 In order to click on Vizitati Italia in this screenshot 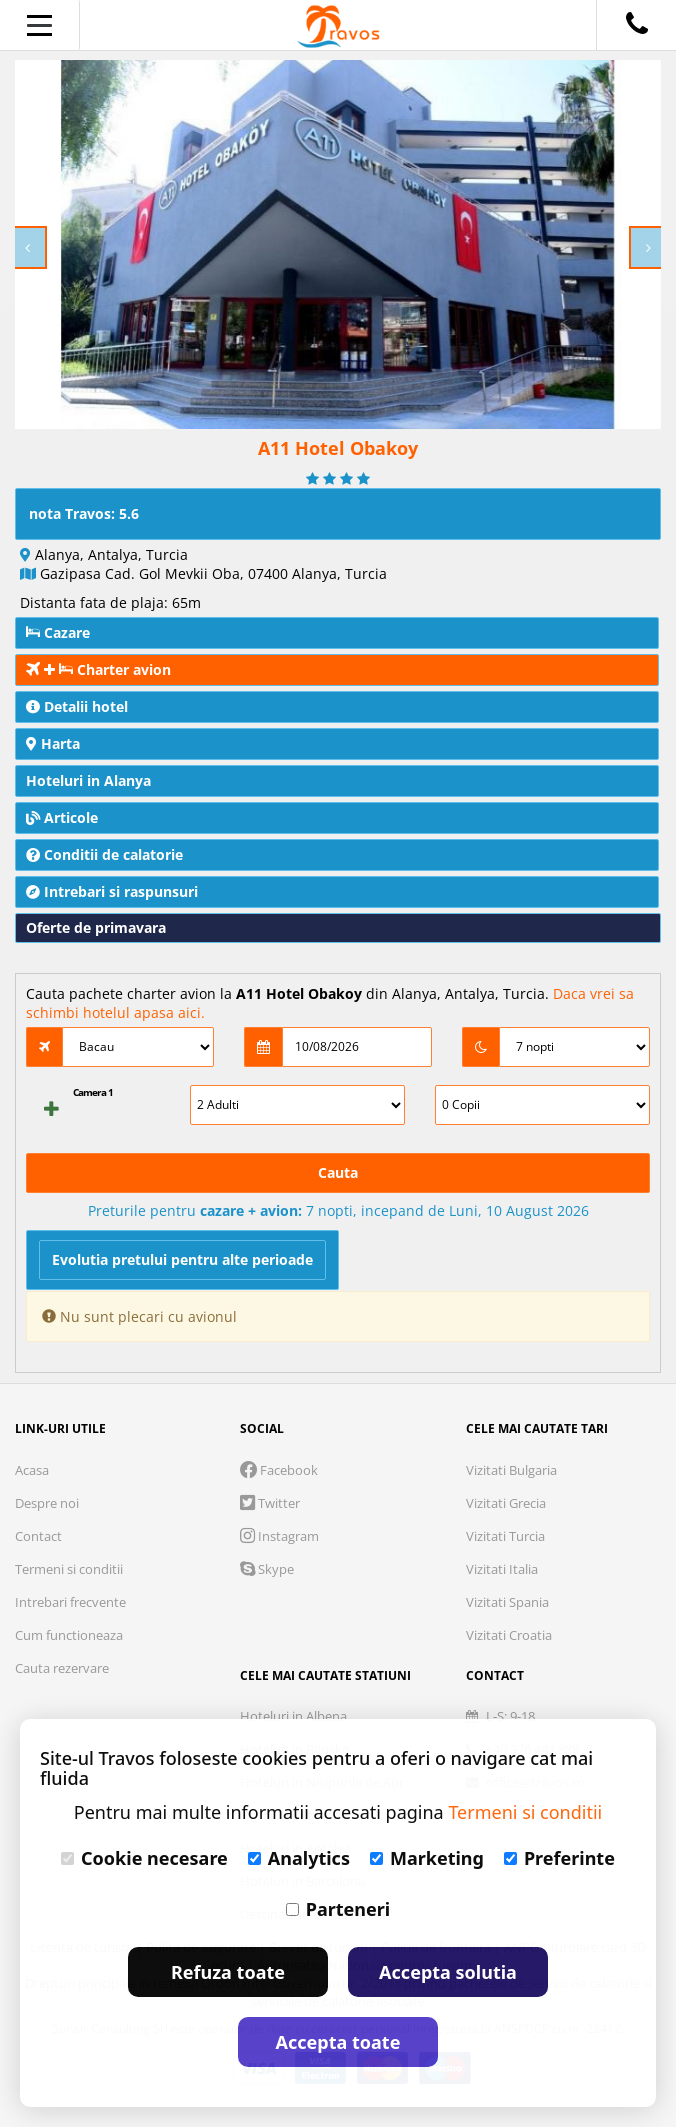, I will do `click(502, 1569)`.